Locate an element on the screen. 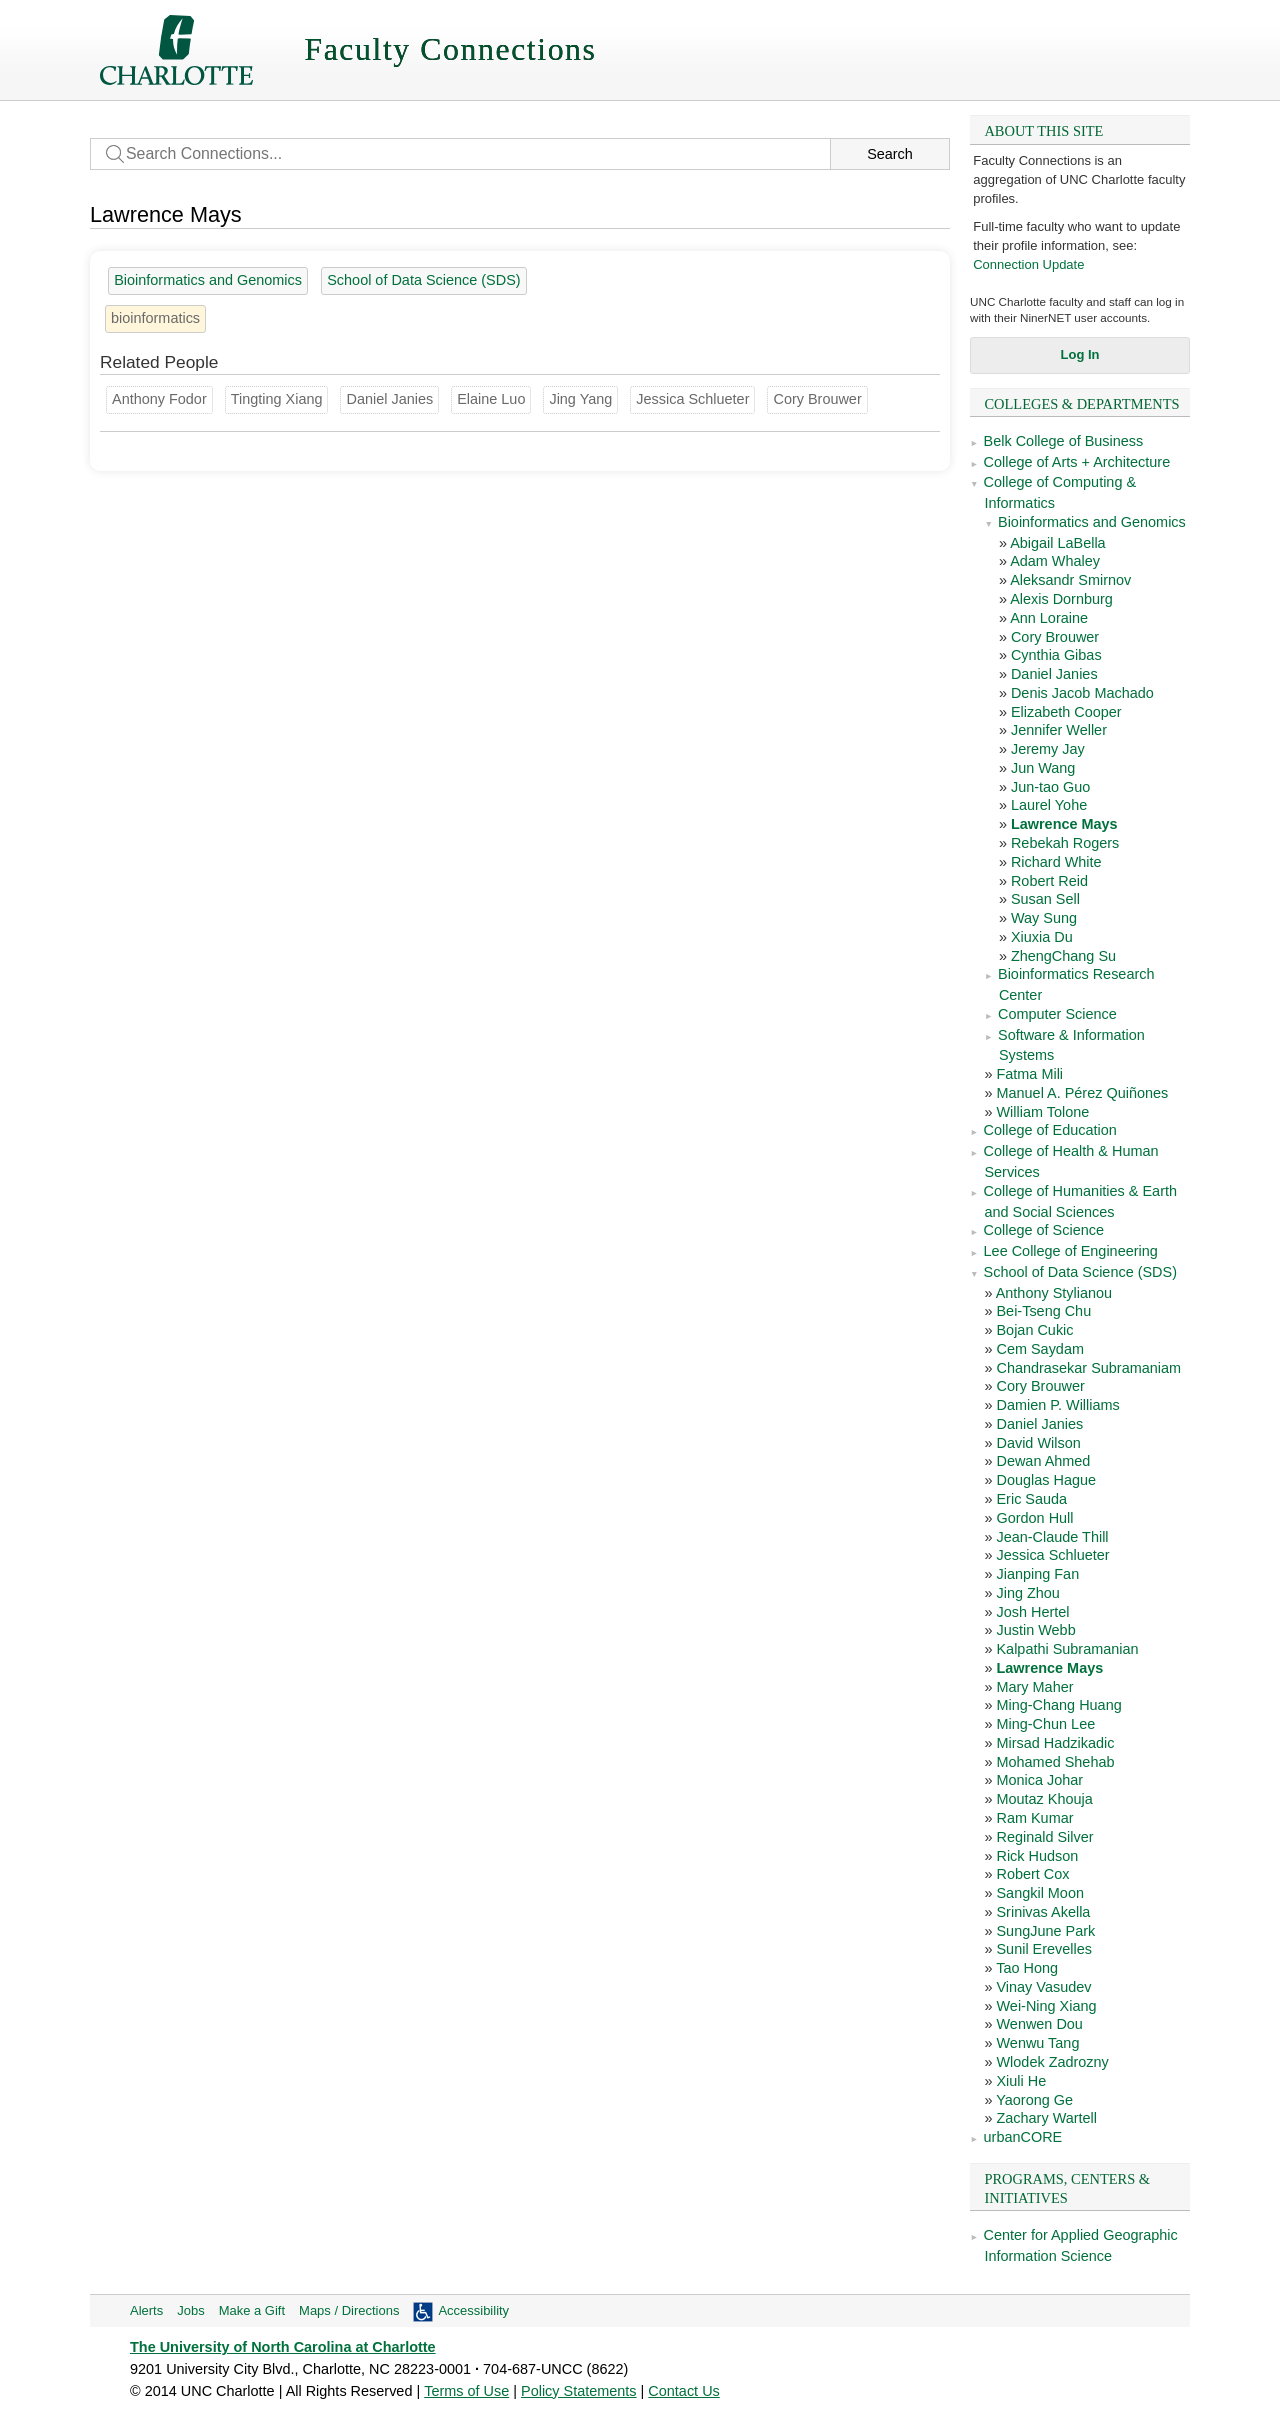  College of Arts + Architecture is located at coordinates (1077, 462).